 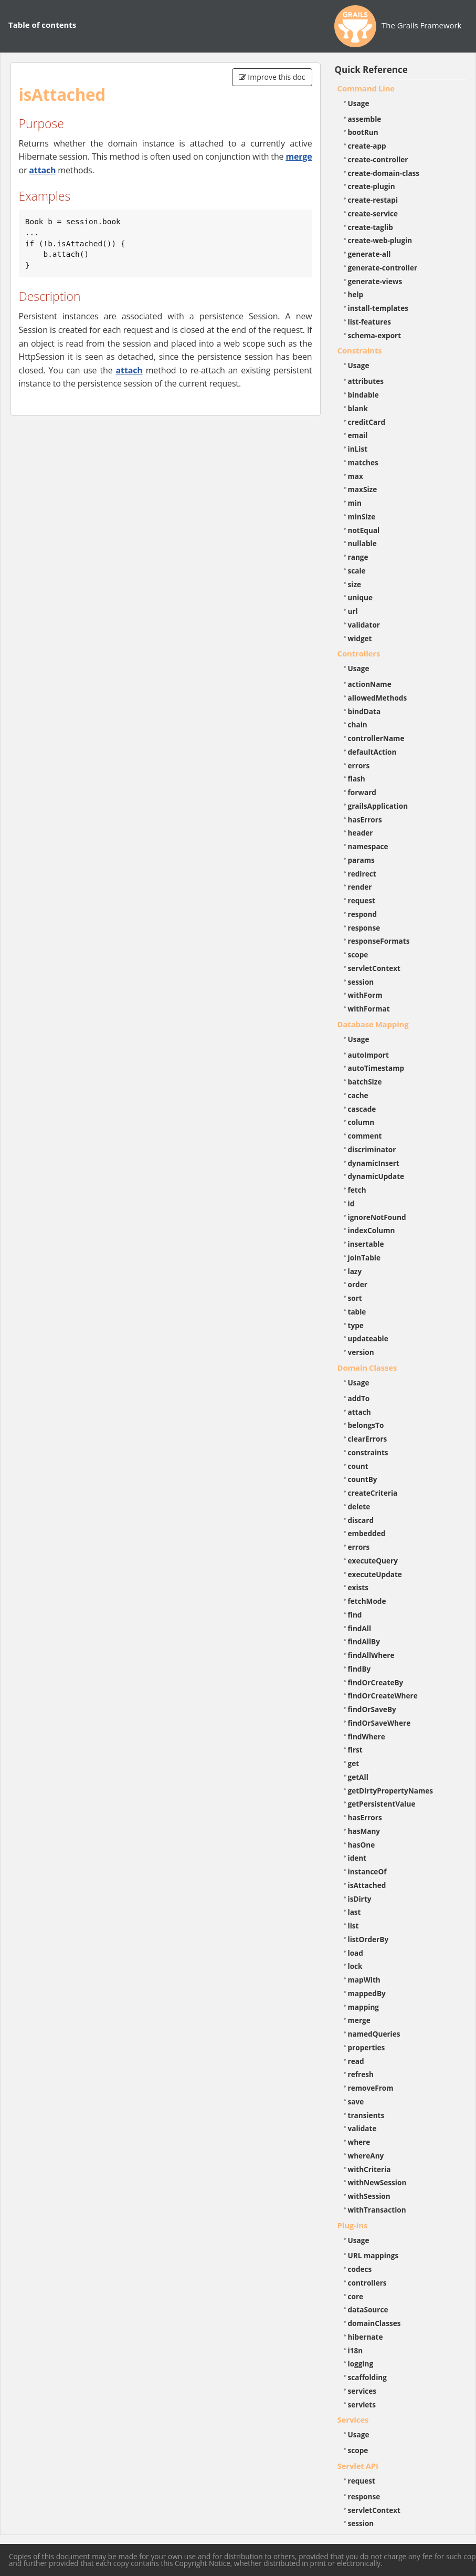 What do you see at coordinates (364, 928) in the screenshot?
I see `response` at bounding box center [364, 928].